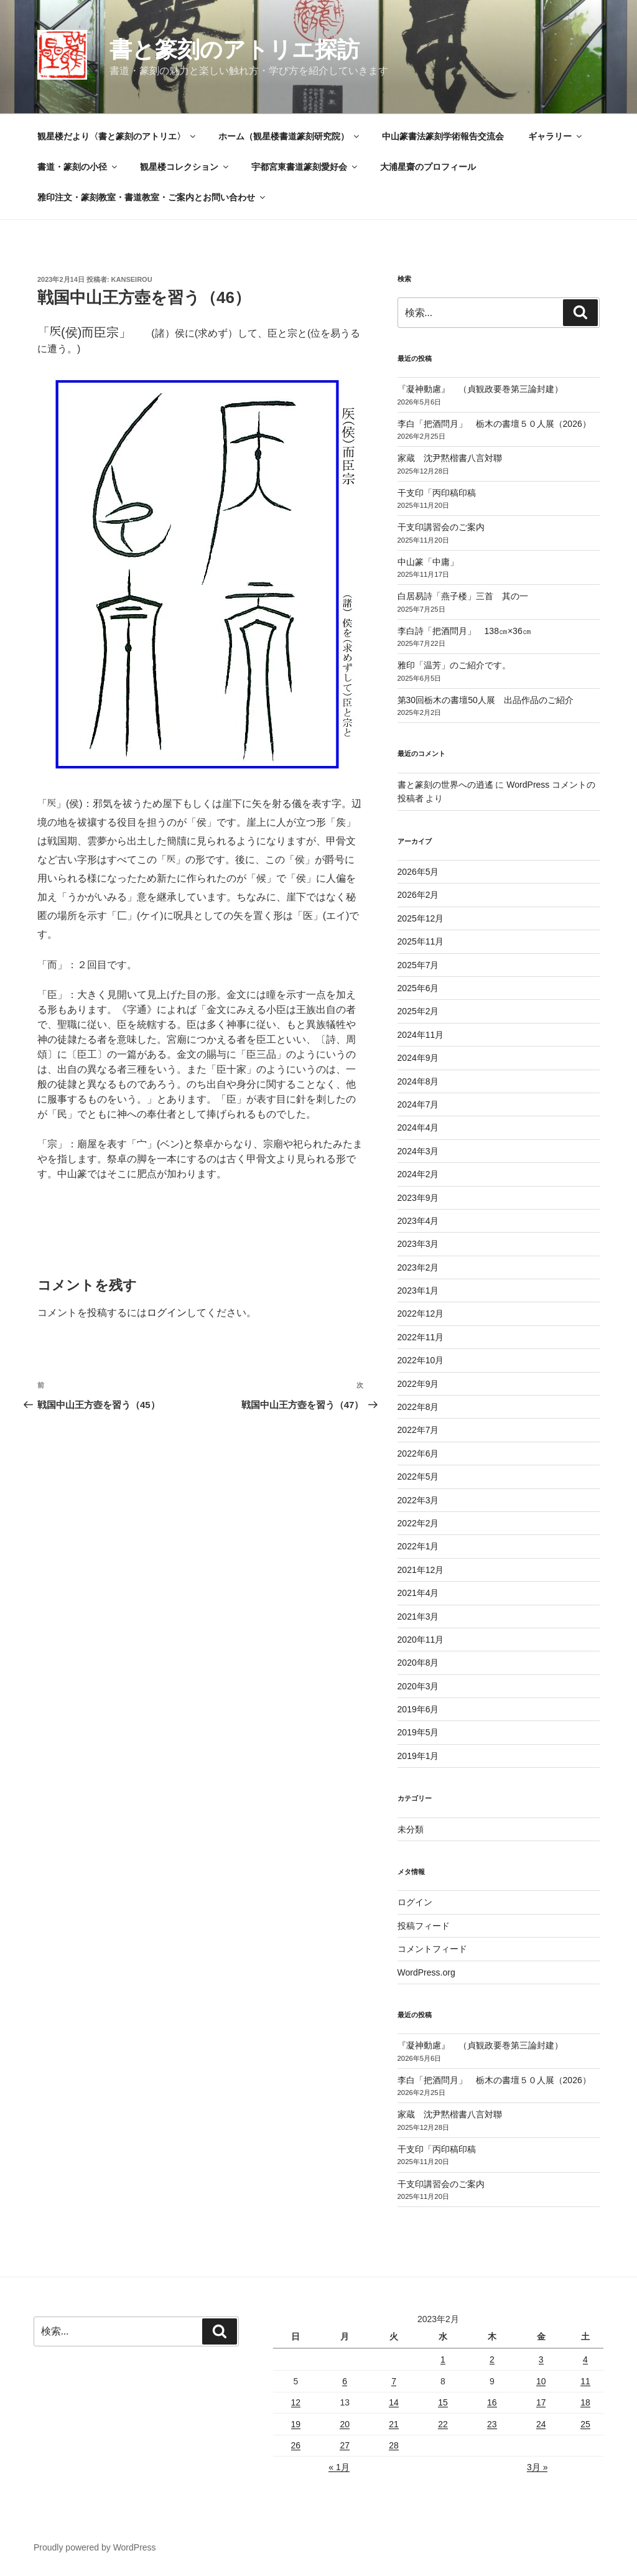 This screenshot has height=2576, width=637. I want to click on コメントフィード, so click(432, 1949).